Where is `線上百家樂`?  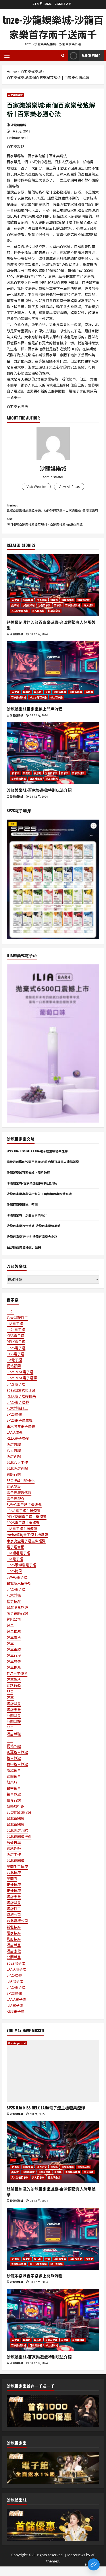 線上百家樂 is located at coordinates (56, 707).